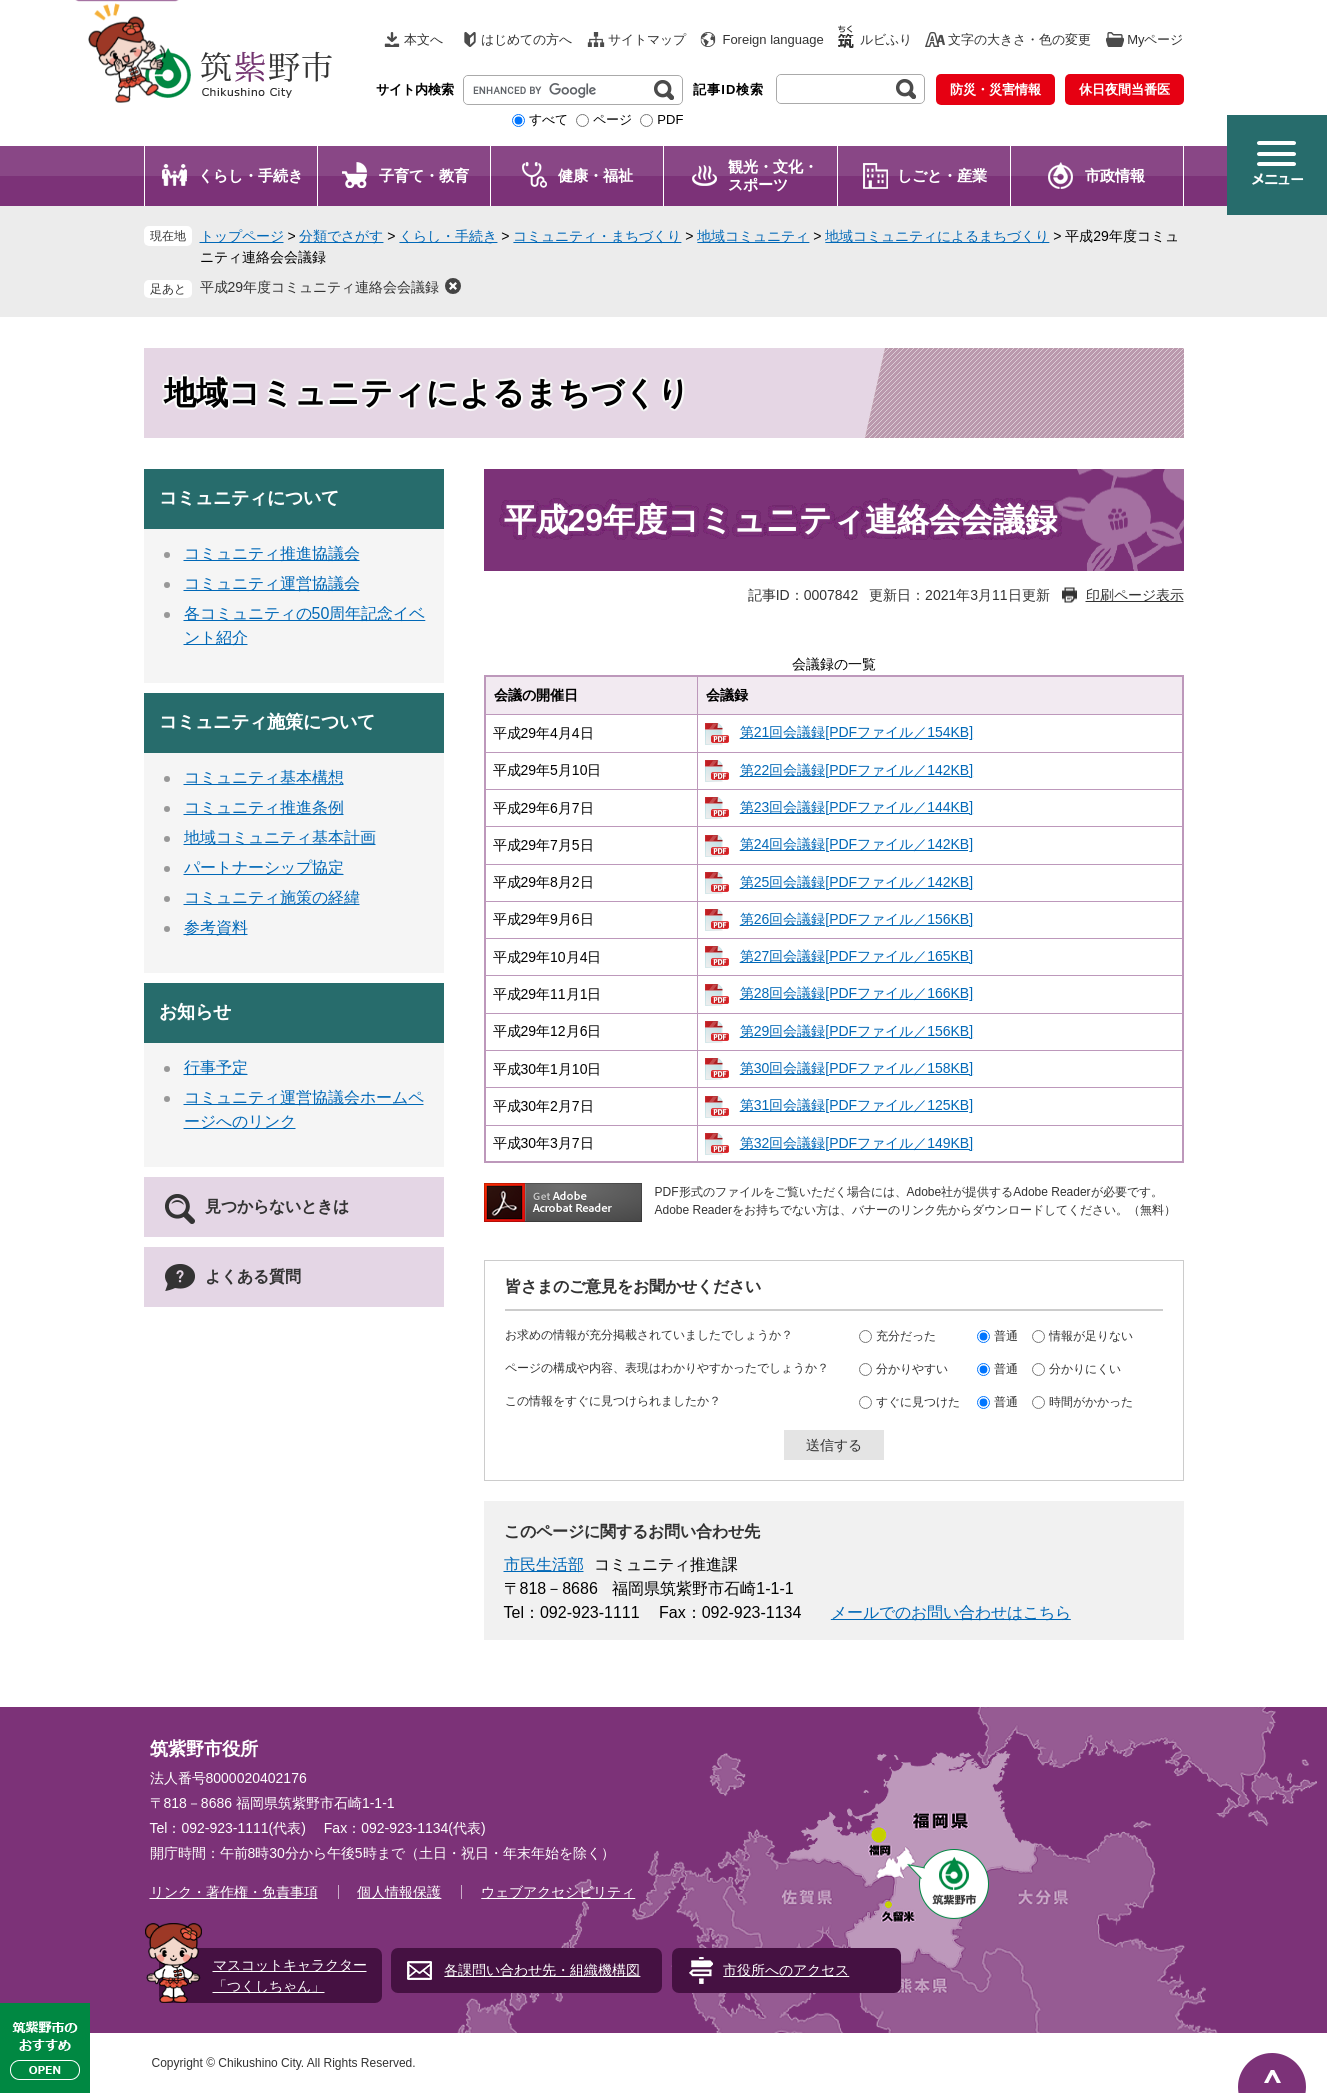 Image resolution: width=1327 pixels, height=2093 pixels. What do you see at coordinates (753, 236) in the screenshot?
I see `地域コミュニティ` at bounding box center [753, 236].